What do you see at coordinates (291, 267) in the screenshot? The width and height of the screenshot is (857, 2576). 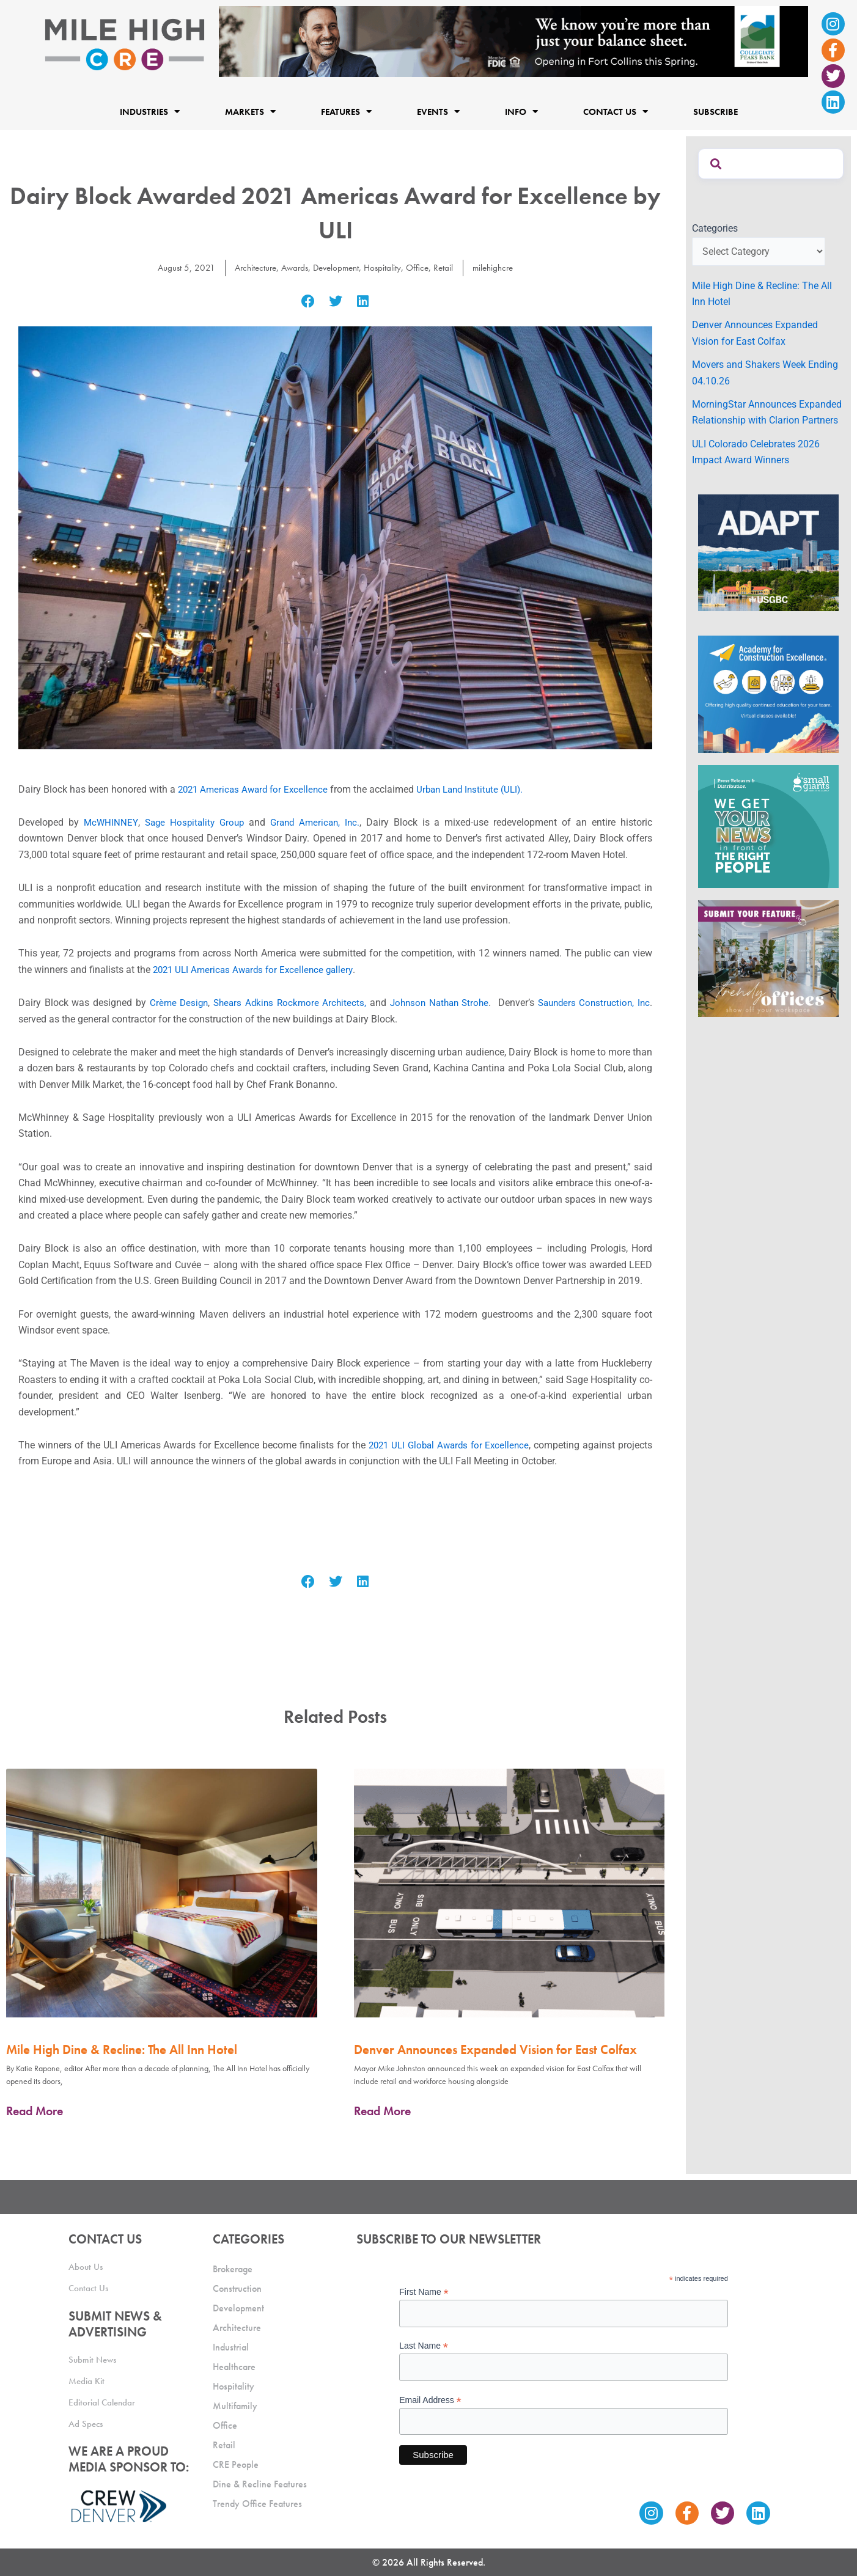 I see `Awards` at bounding box center [291, 267].